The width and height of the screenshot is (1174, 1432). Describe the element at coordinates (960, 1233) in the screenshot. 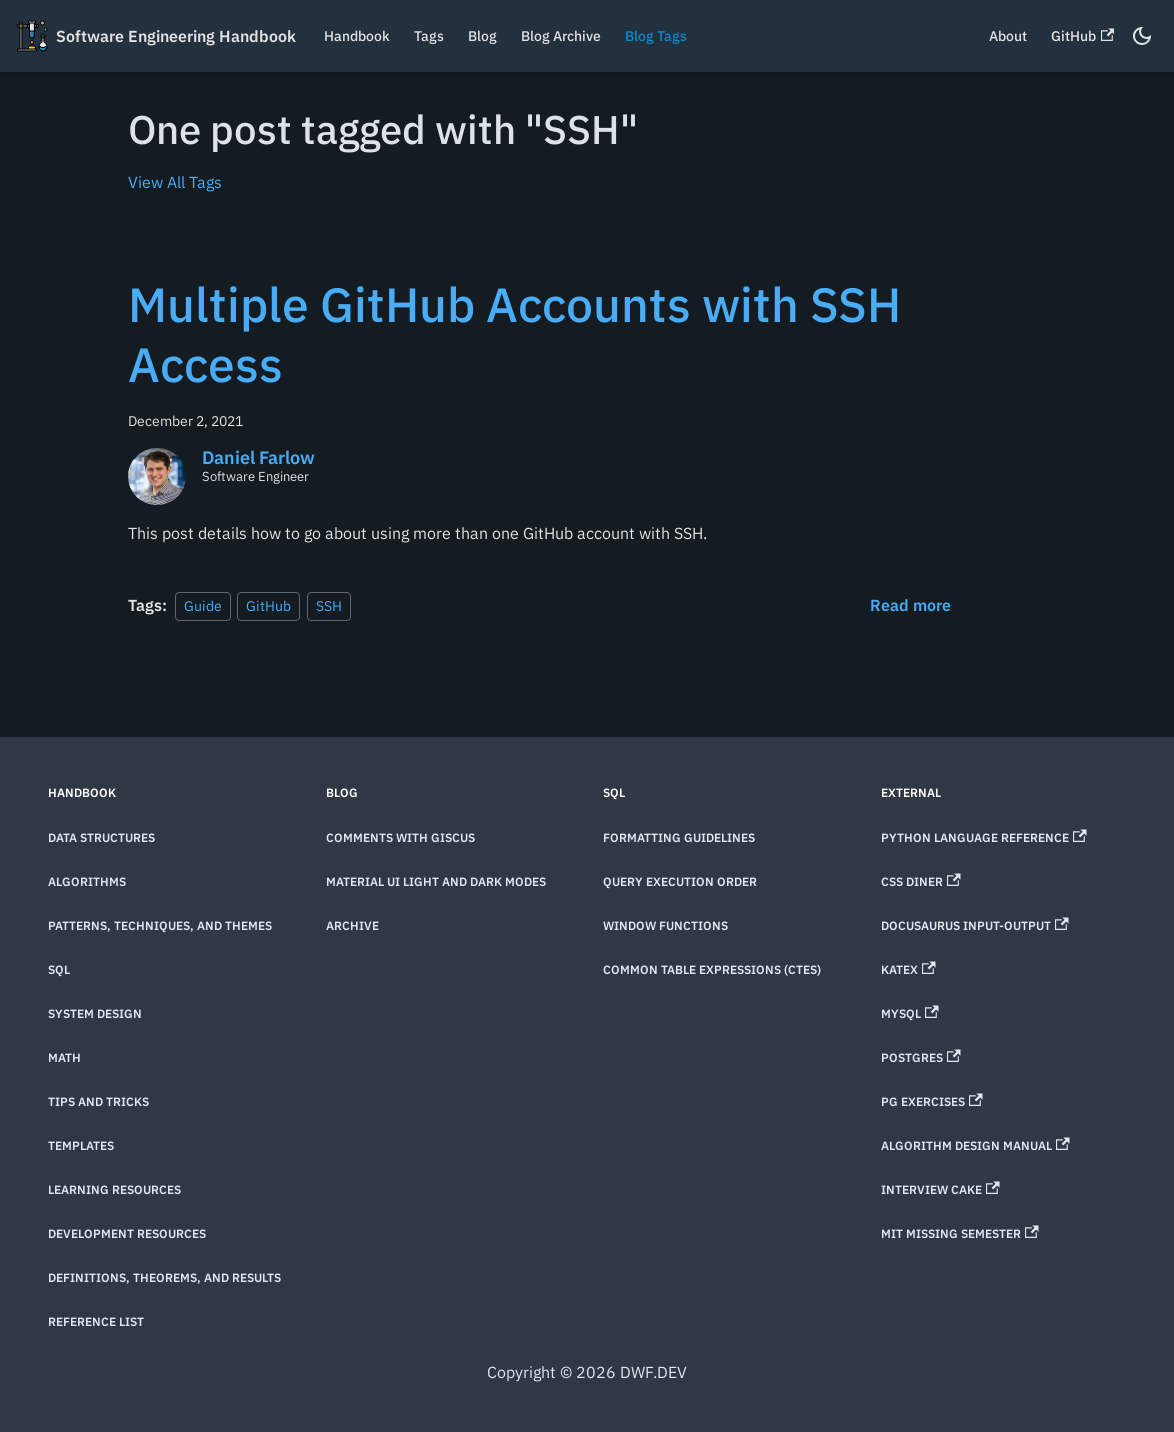

I see `MIT Missing Semester` at that location.